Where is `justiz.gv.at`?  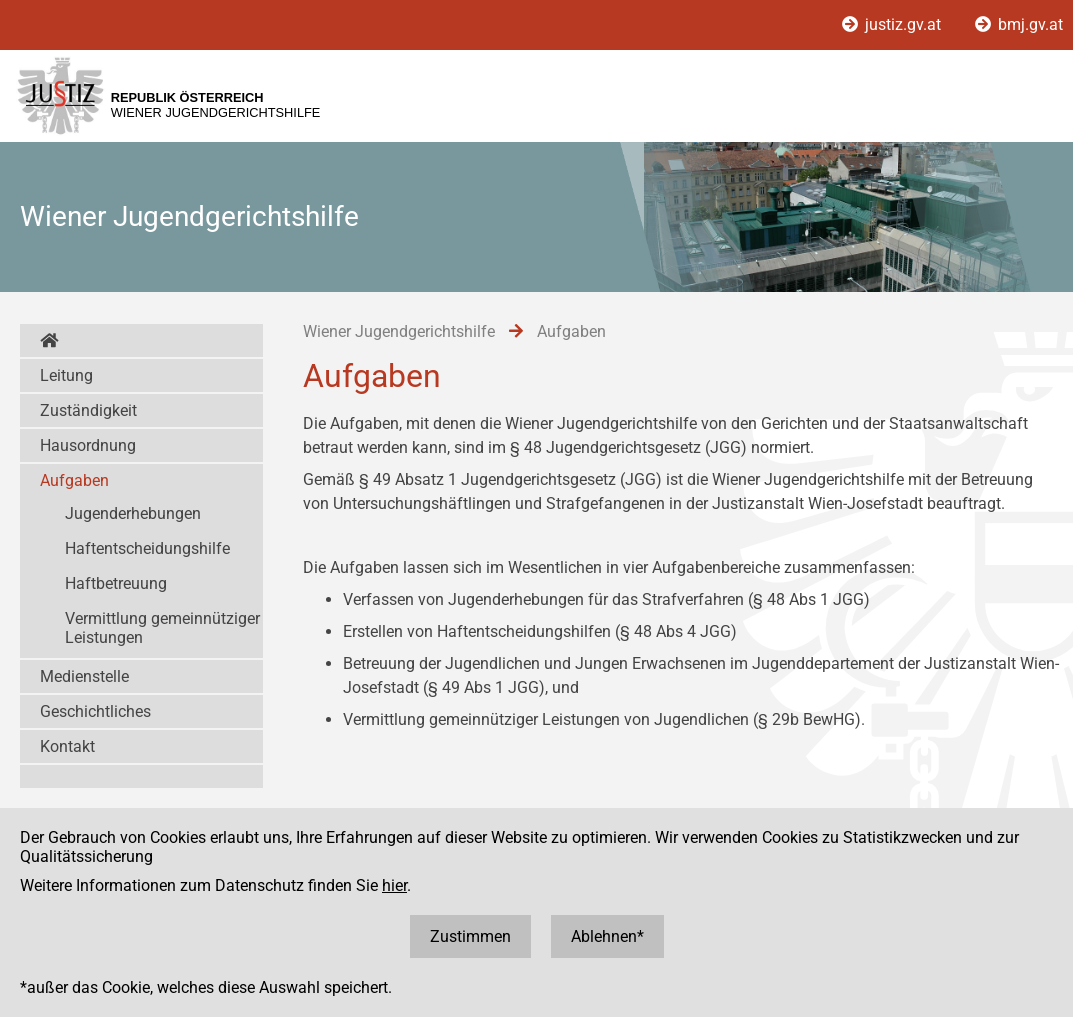 justiz.gv.at is located at coordinates (893, 24).